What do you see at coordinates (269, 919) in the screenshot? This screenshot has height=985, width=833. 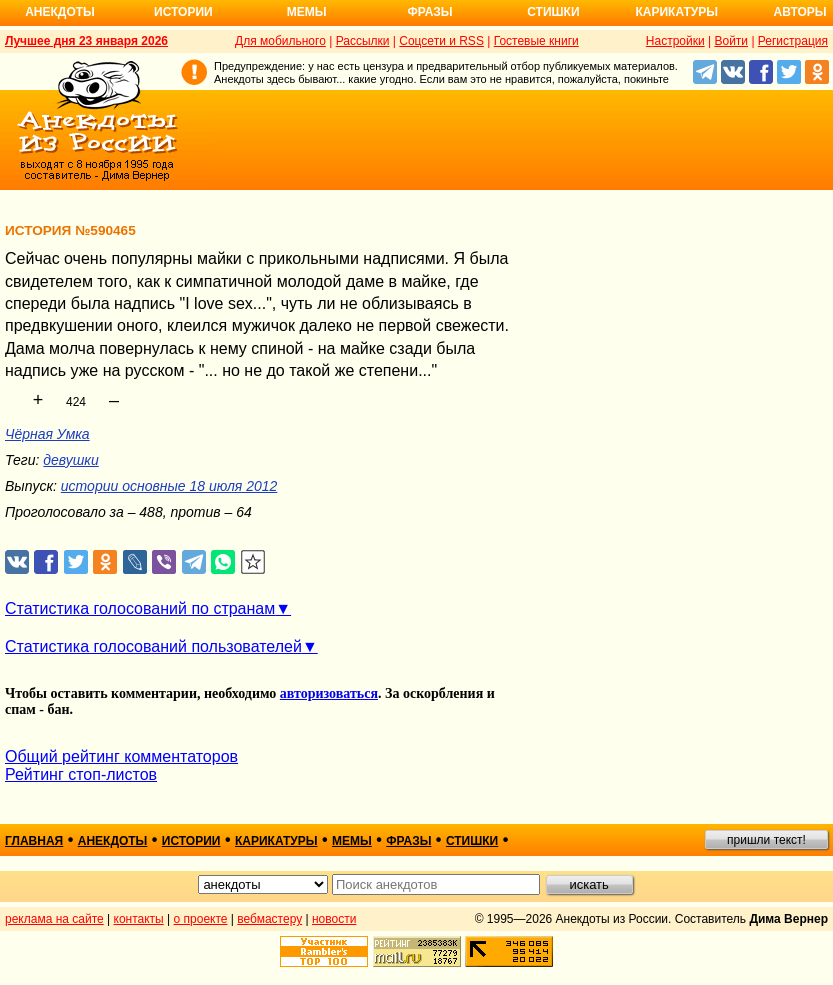 I see `вебмастеру` at bounding box center [269, 919].